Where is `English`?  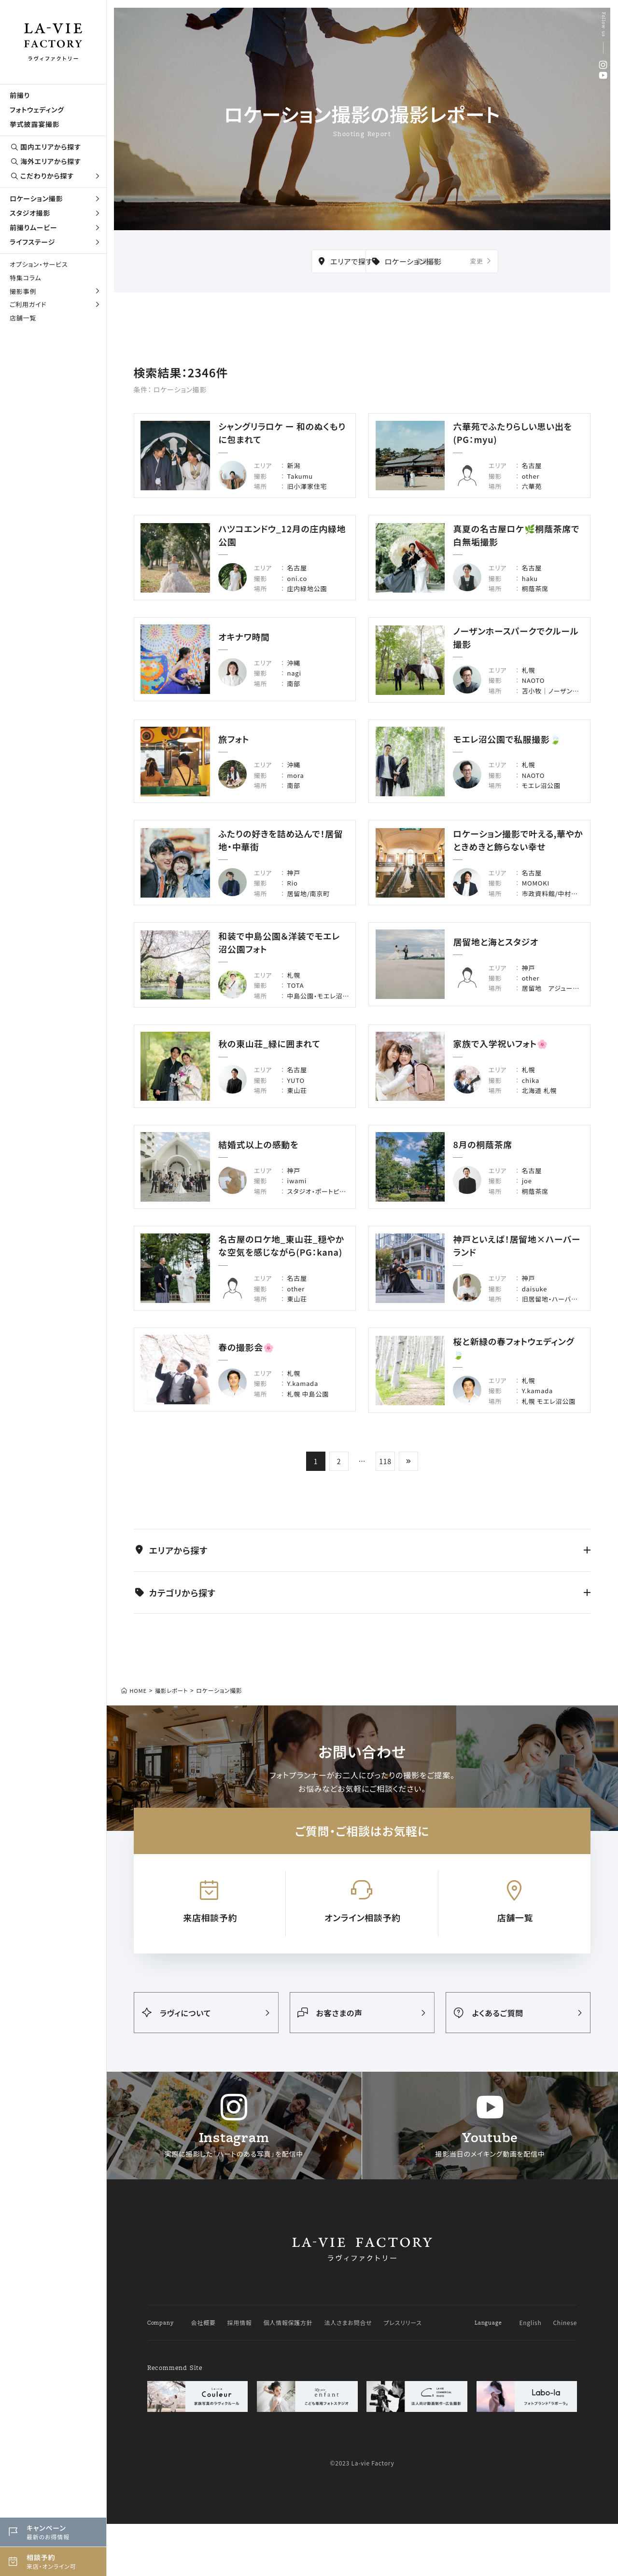
English is located at coordinates (530, 2425).